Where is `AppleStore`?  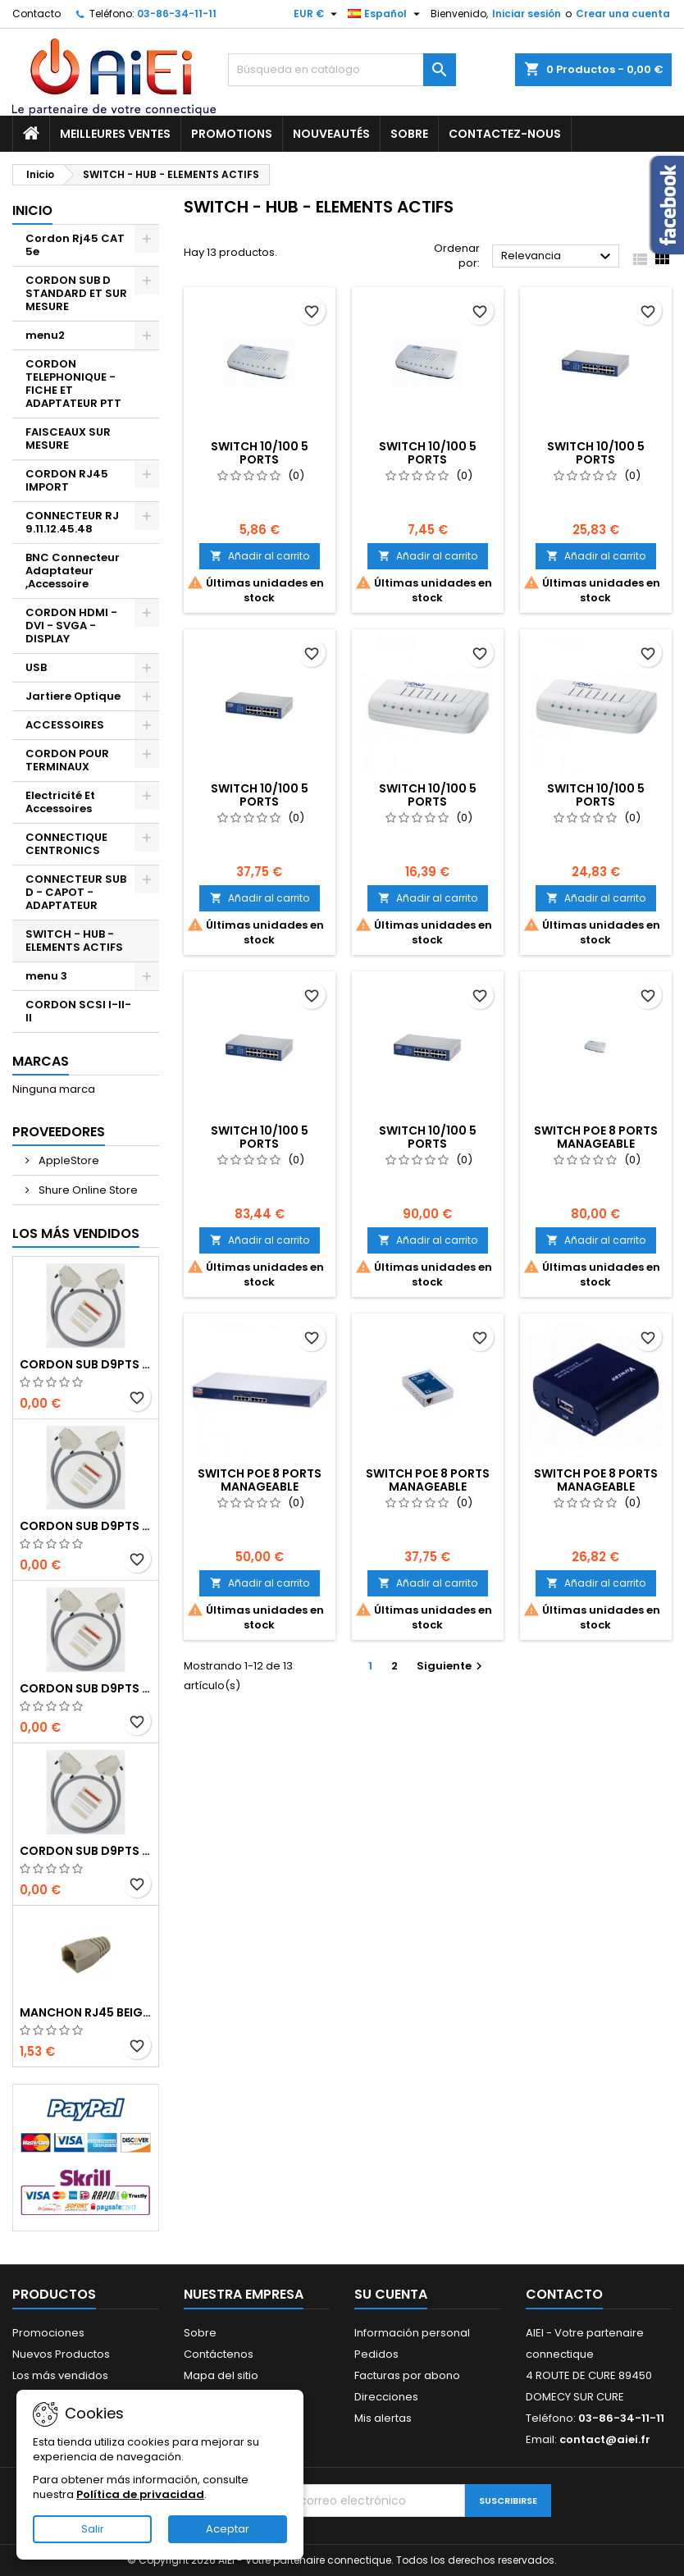 AppleStore is located at coordinates (67, 1160).